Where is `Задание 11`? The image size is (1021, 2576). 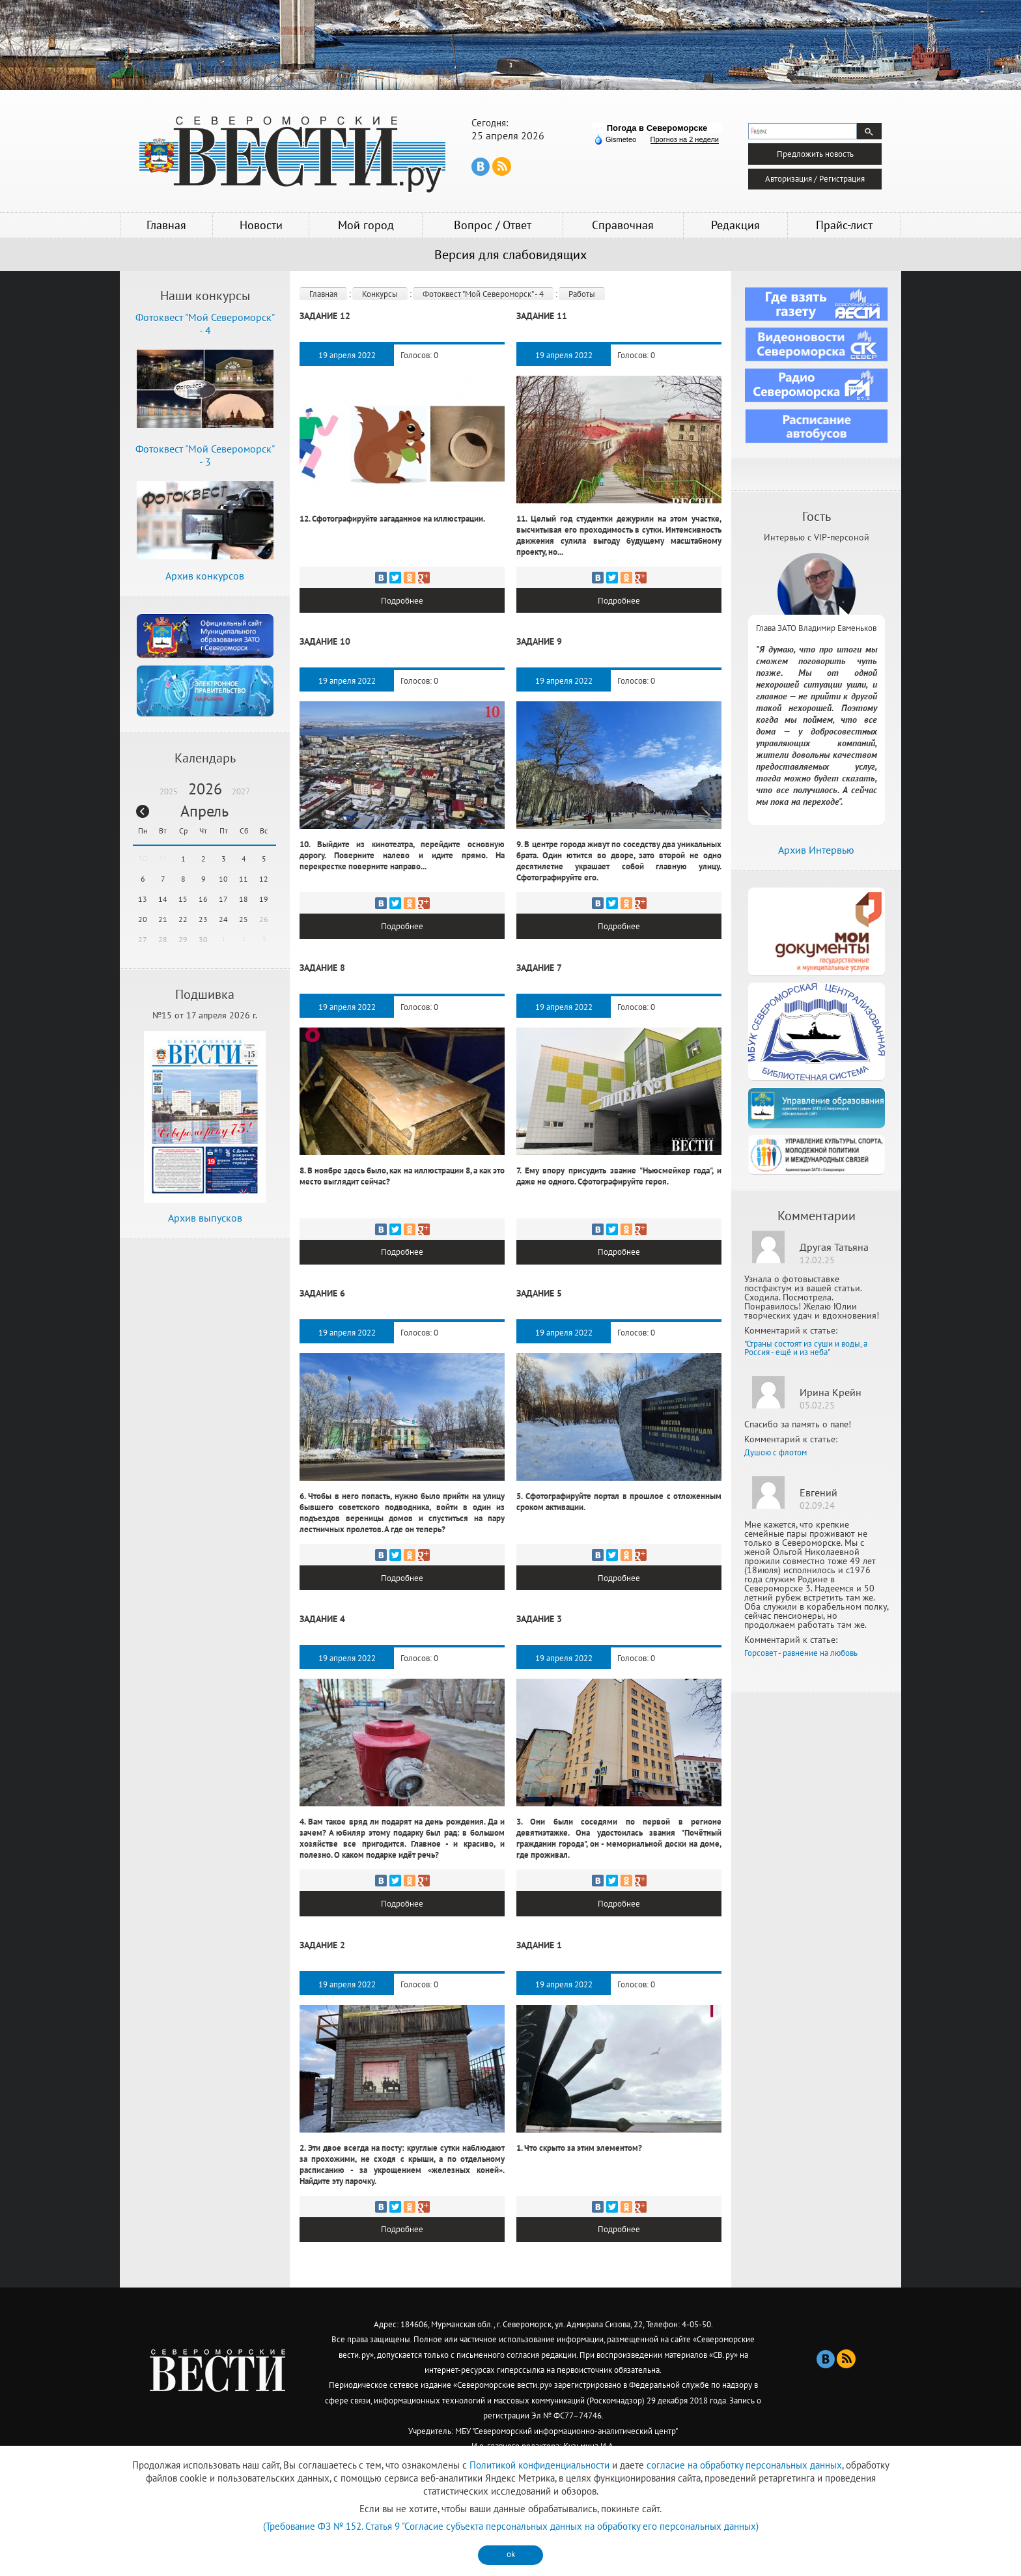 Задание 11 is located at coordinates (541, 316).